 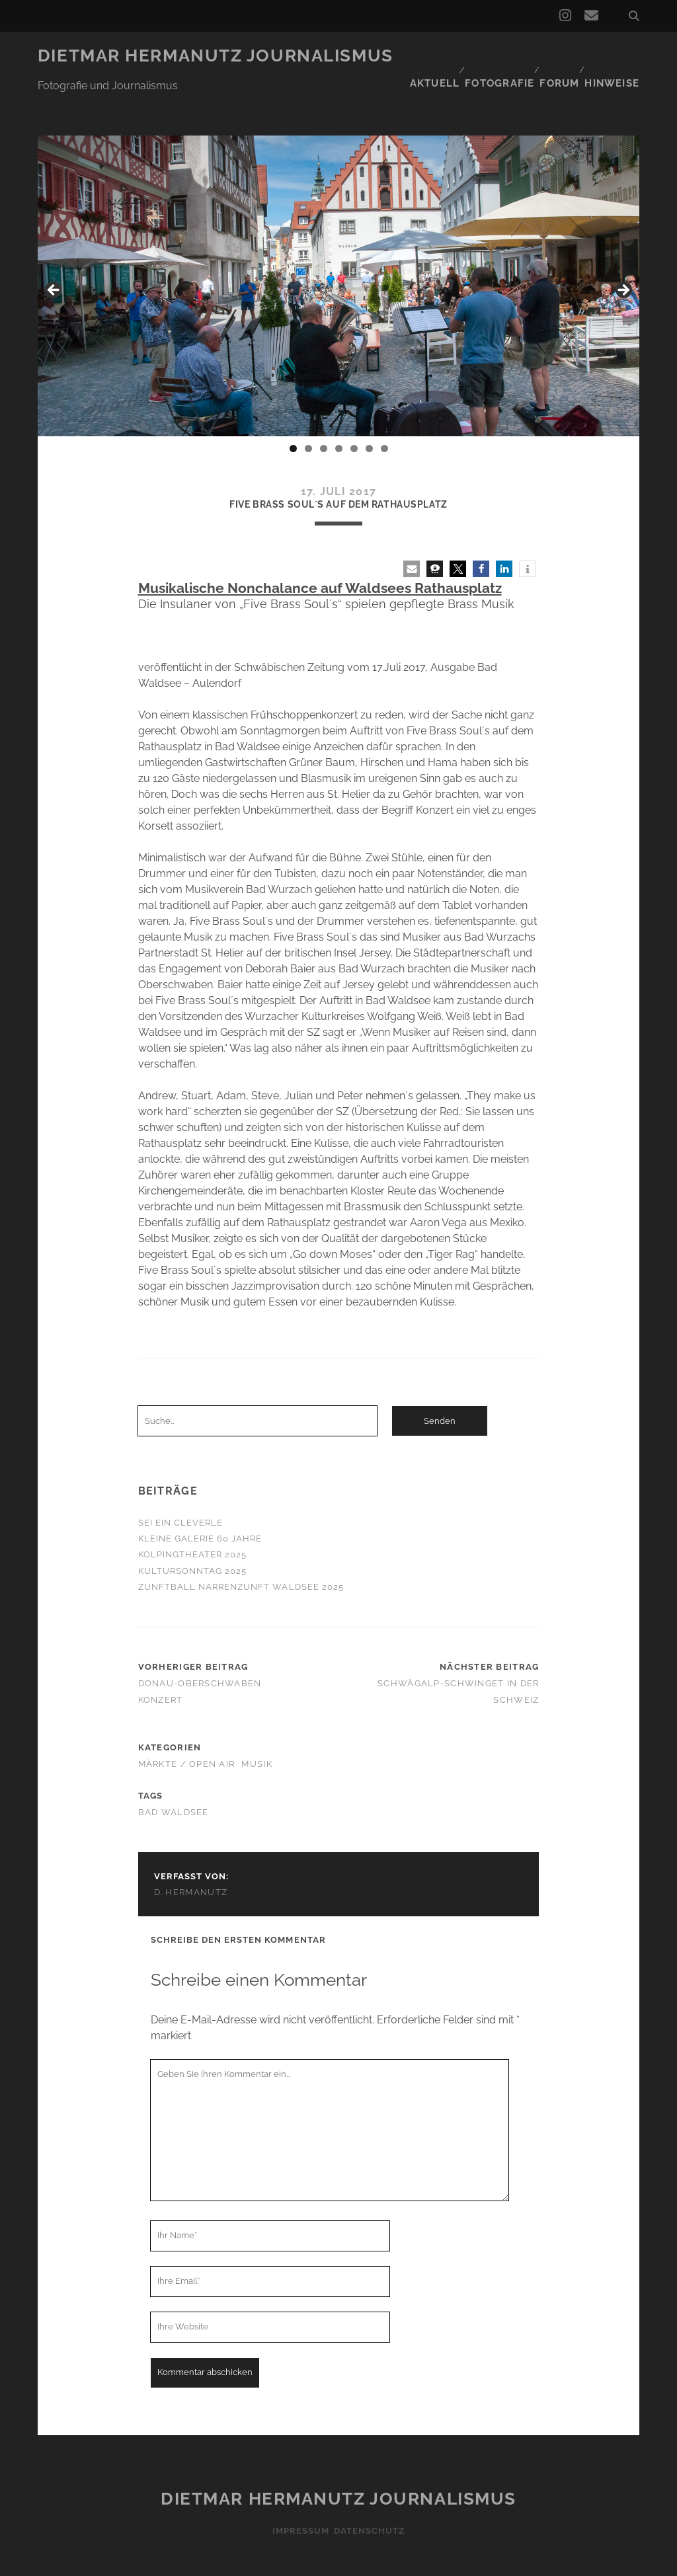 I want to click on 5 [tab], so click(x=354, y=408).